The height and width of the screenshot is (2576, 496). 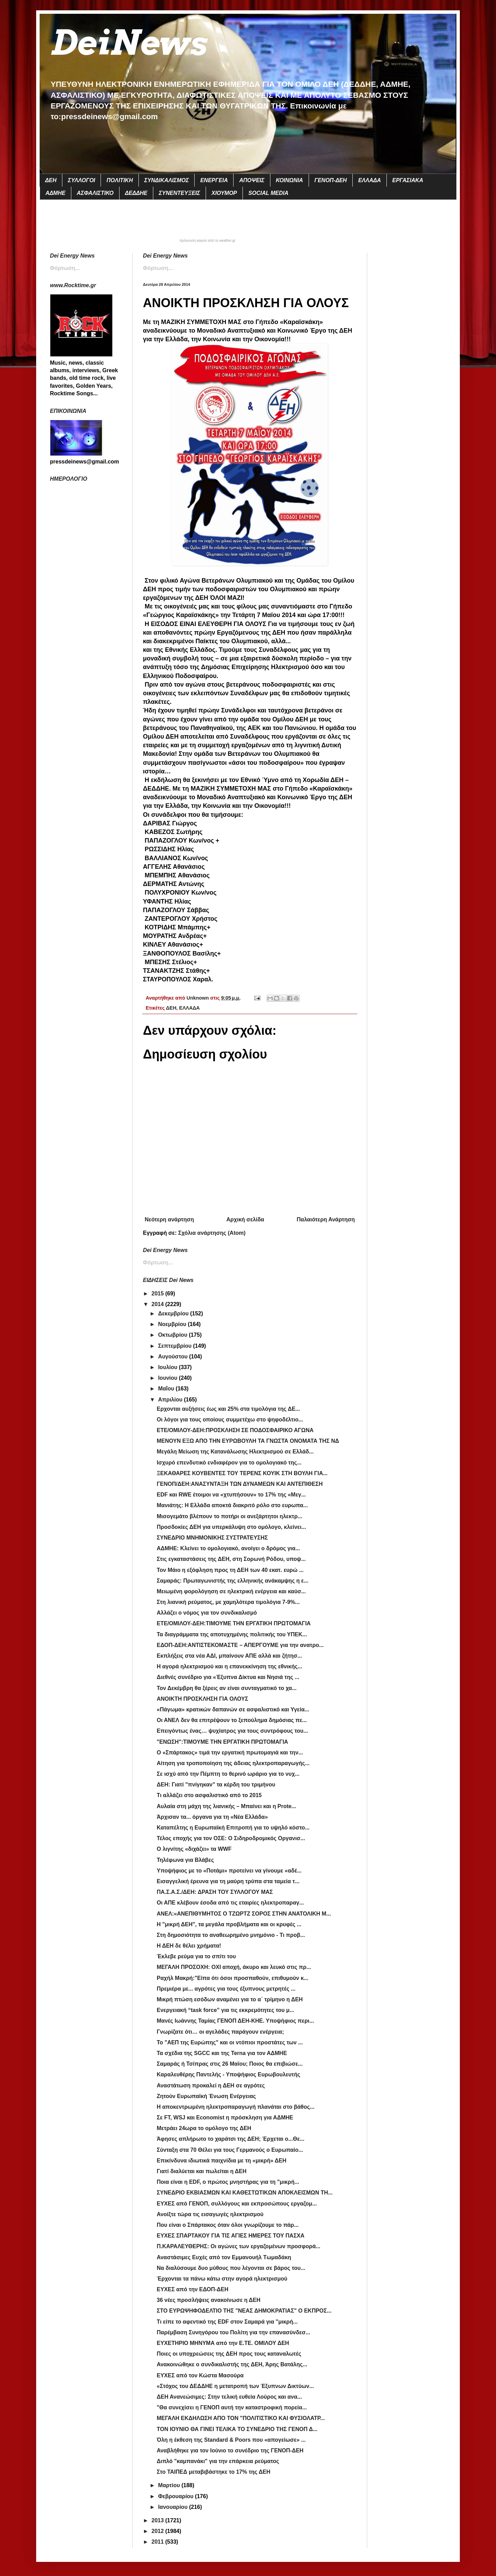 What do you see at coordinates (173, 2507) in the screenshot?
I see `Ιανουαρίου` at bounding box center [173, 2507].